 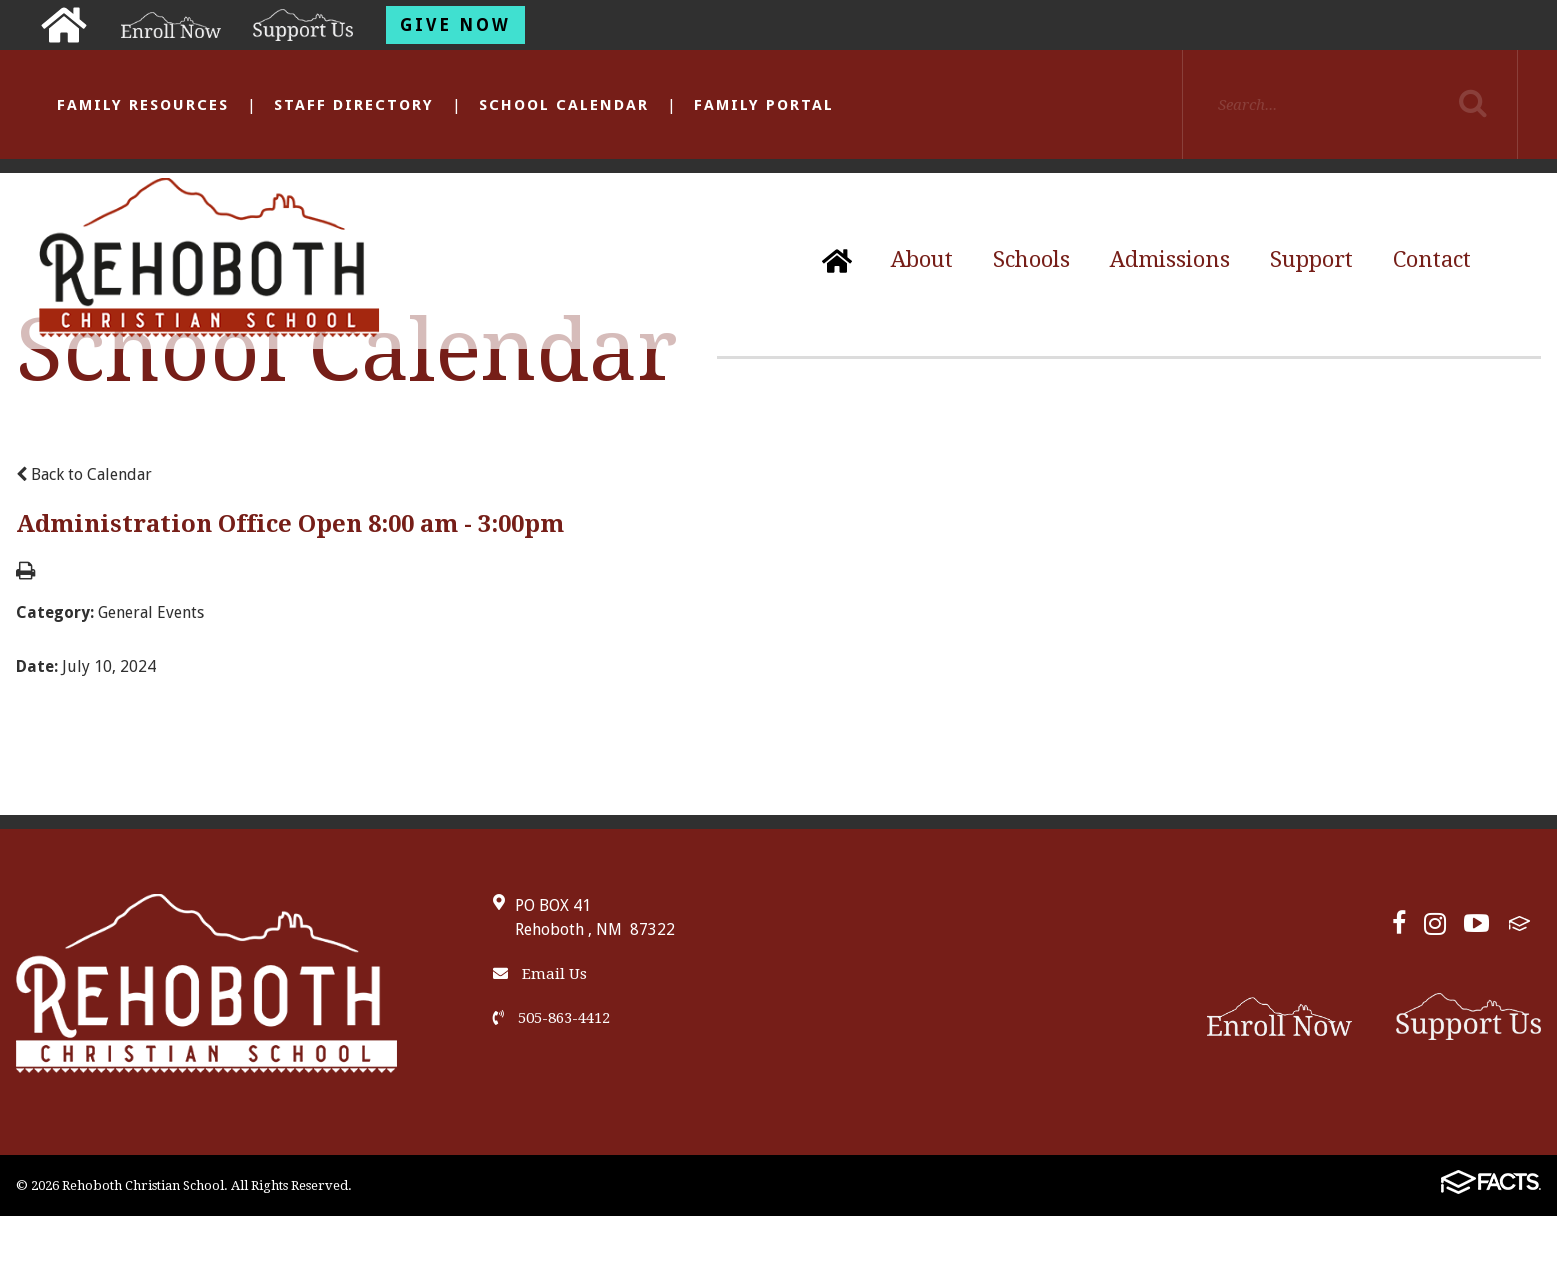 What do you see at coordinates (1311, 259) in the screenshot?
I see `Support` at bounding box center [1311, 259].